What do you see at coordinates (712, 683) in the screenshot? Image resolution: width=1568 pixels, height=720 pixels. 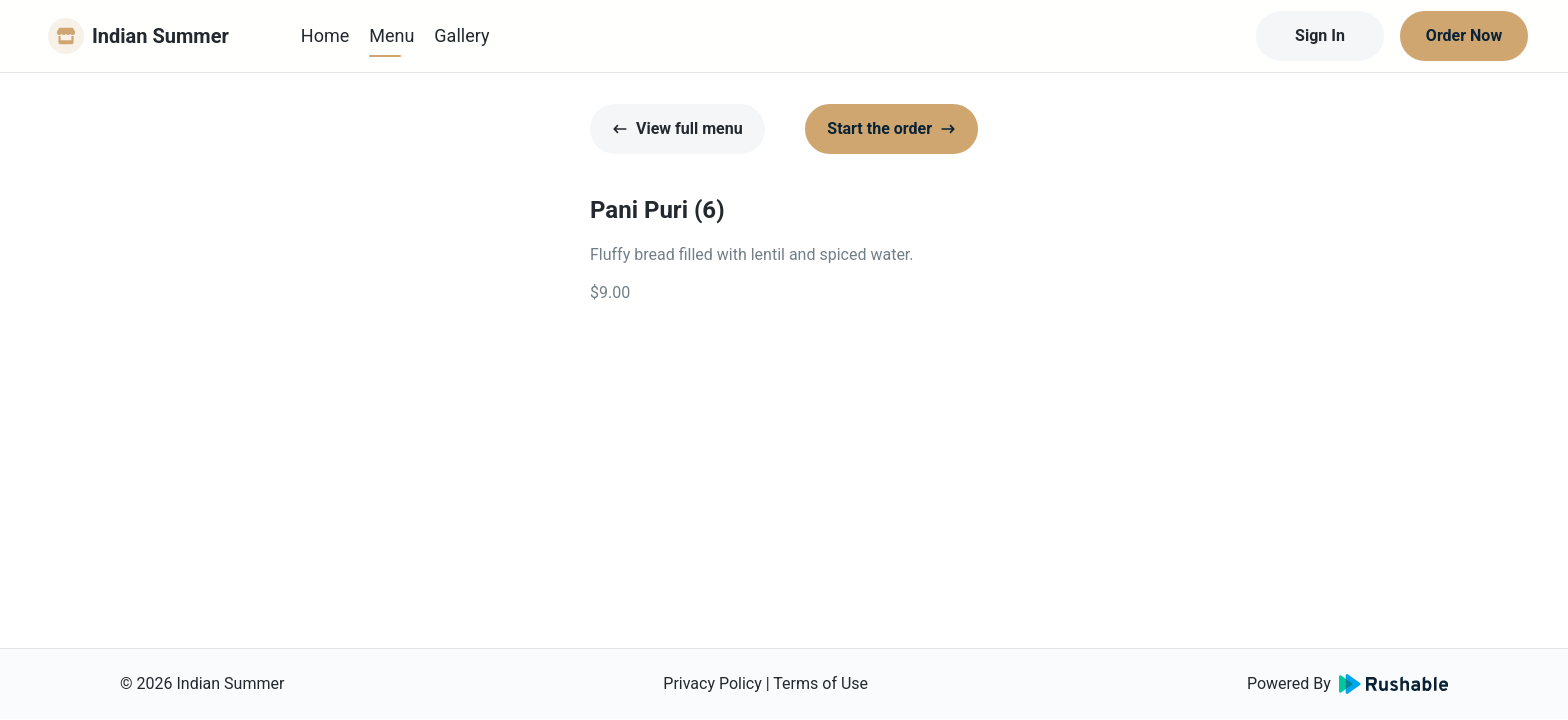 I see `Privacy Policy` at bounding box center [712, 683].